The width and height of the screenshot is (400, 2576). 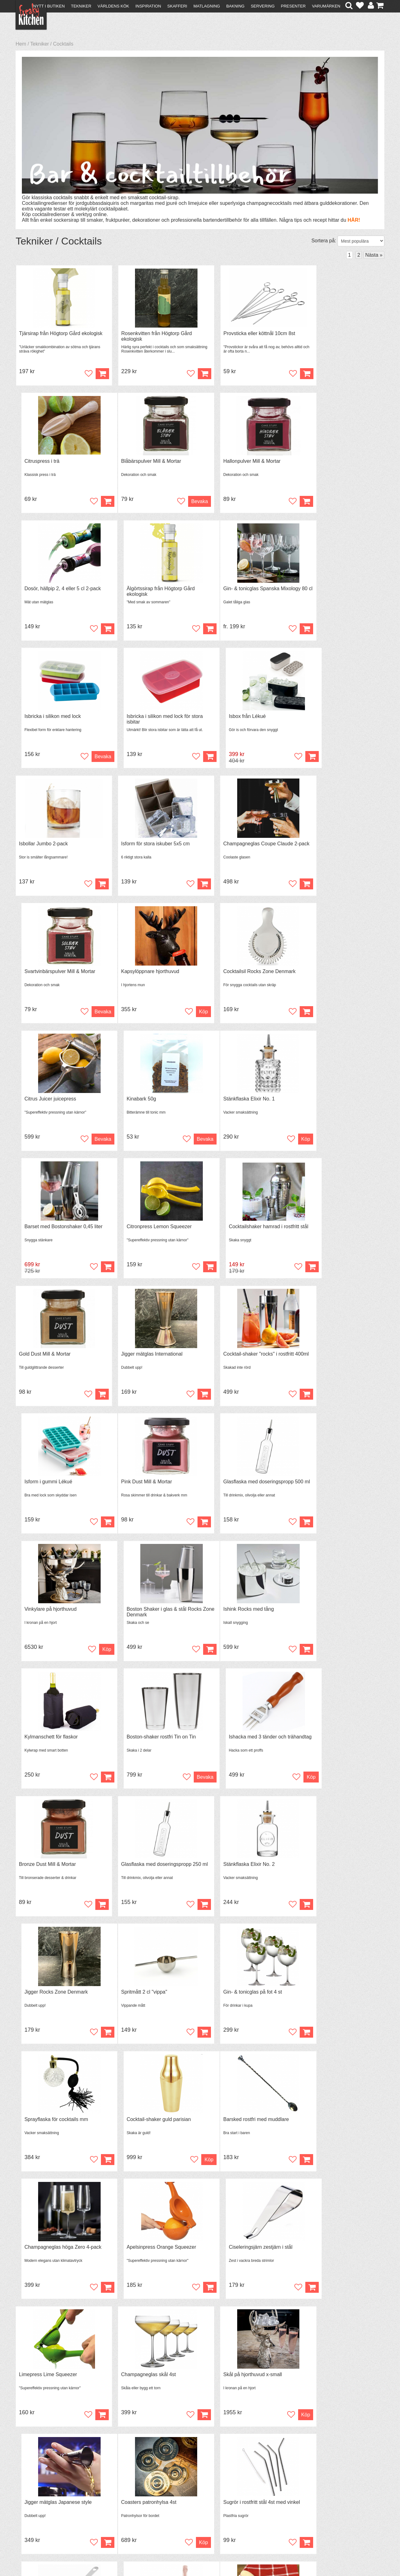 I want to click on Coasters patronhylsa 4st, so click(x=46, y=2000).